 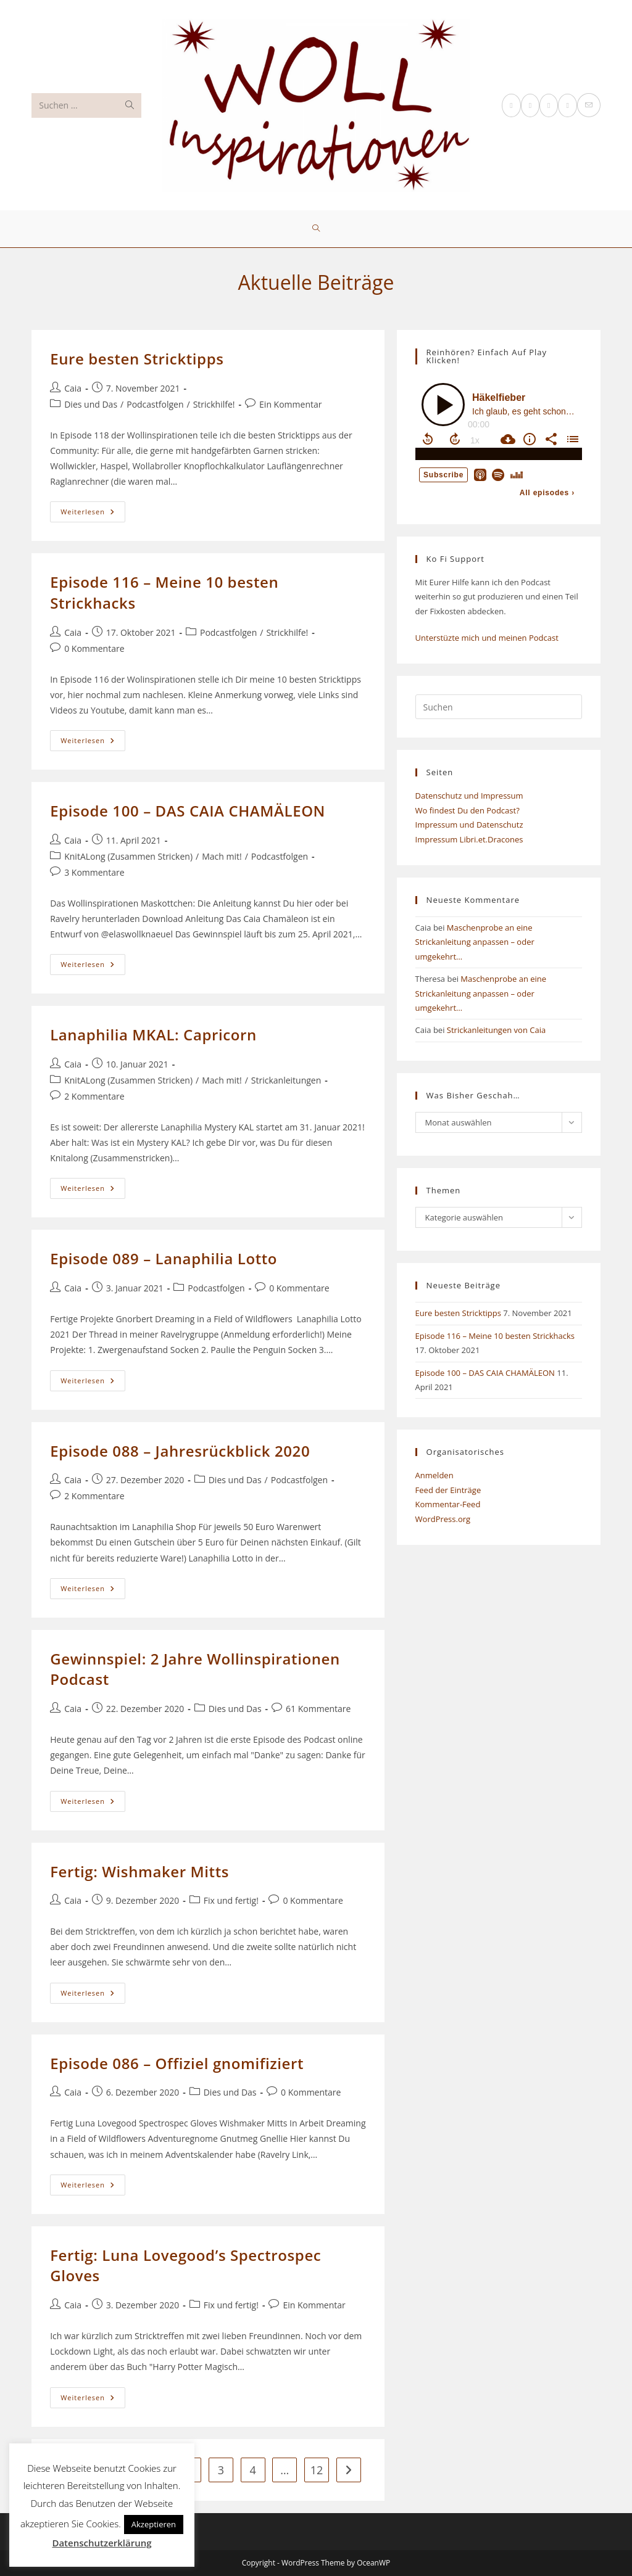 I want to click on Dies und Das, so click(x=90, y=404).